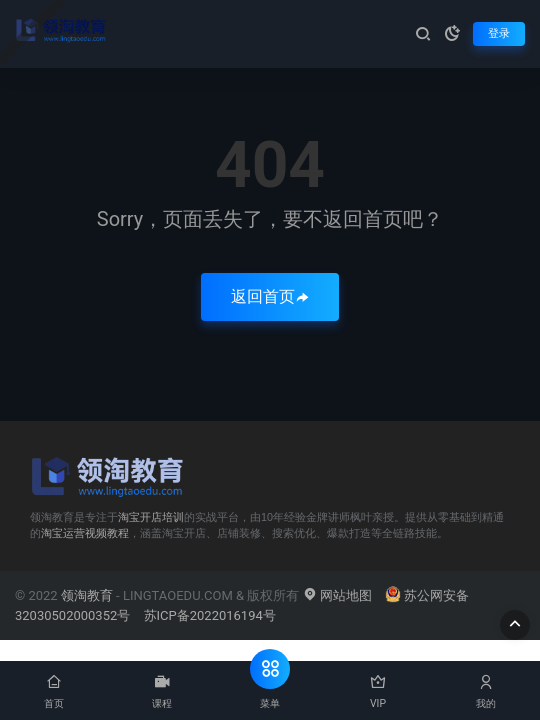  What do you see at coordinates (151, 517) in the screenshot?
I see `淘宝开店培训` at bounding box center [151, 517].